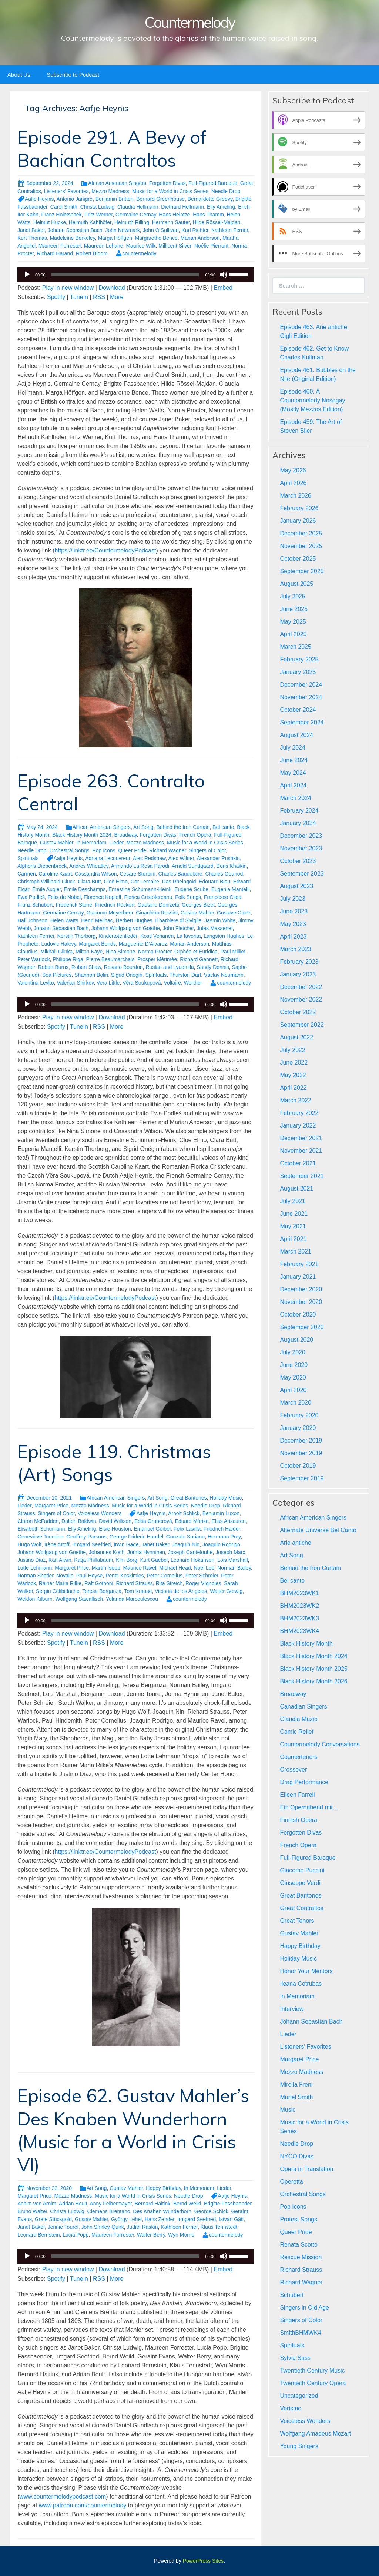 The width and height of the screenshot is (379, 2576). What do you see at coordinates (291, 2009) in the screenshot?
I see `Interview` at bounding box center [291, 2009].